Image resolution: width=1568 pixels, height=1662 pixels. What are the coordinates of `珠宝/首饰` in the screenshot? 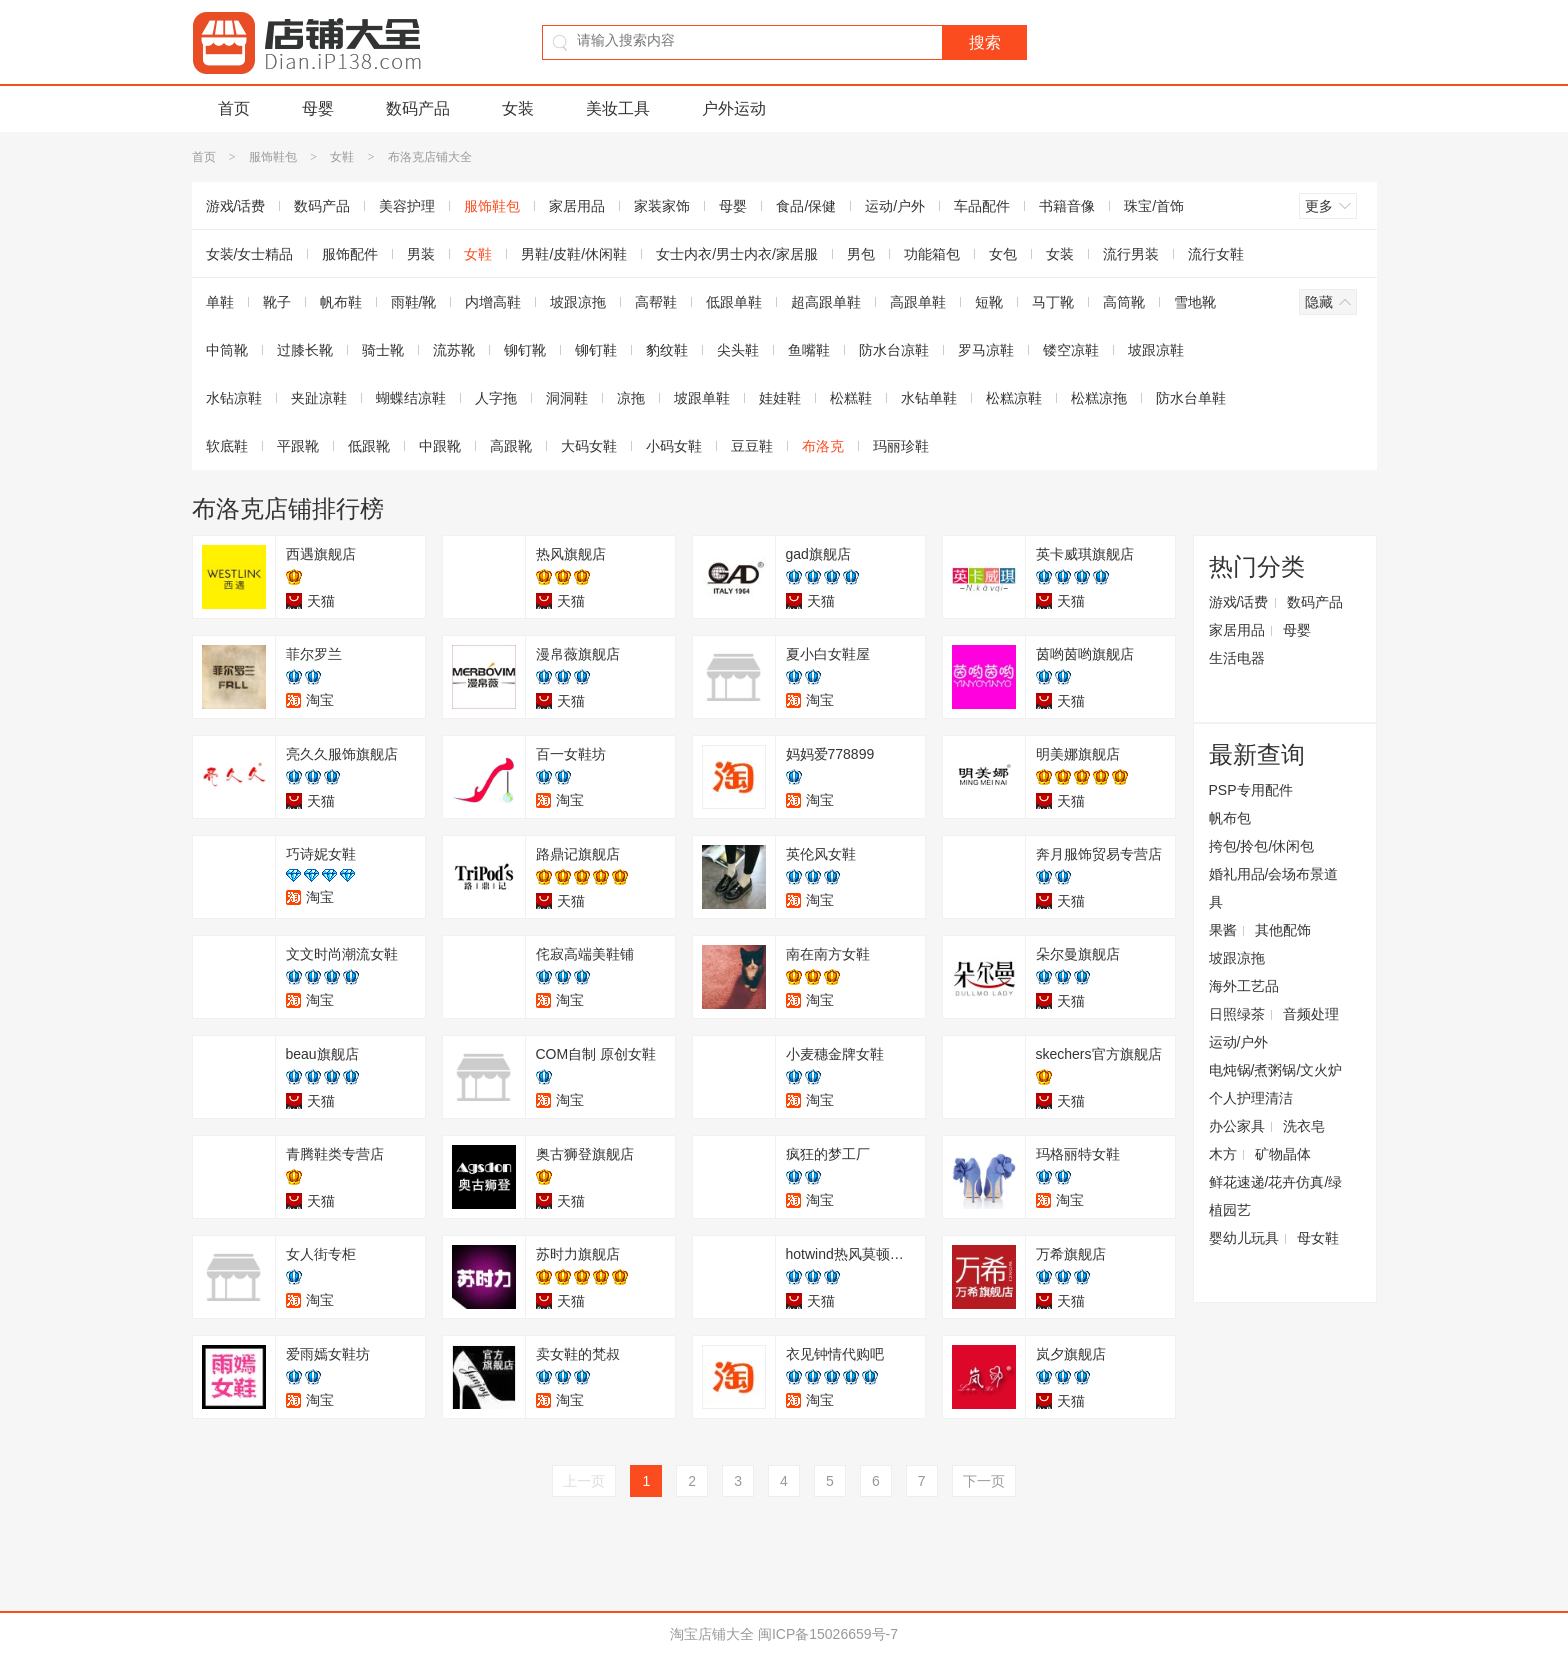 It's located at (1154, 206).